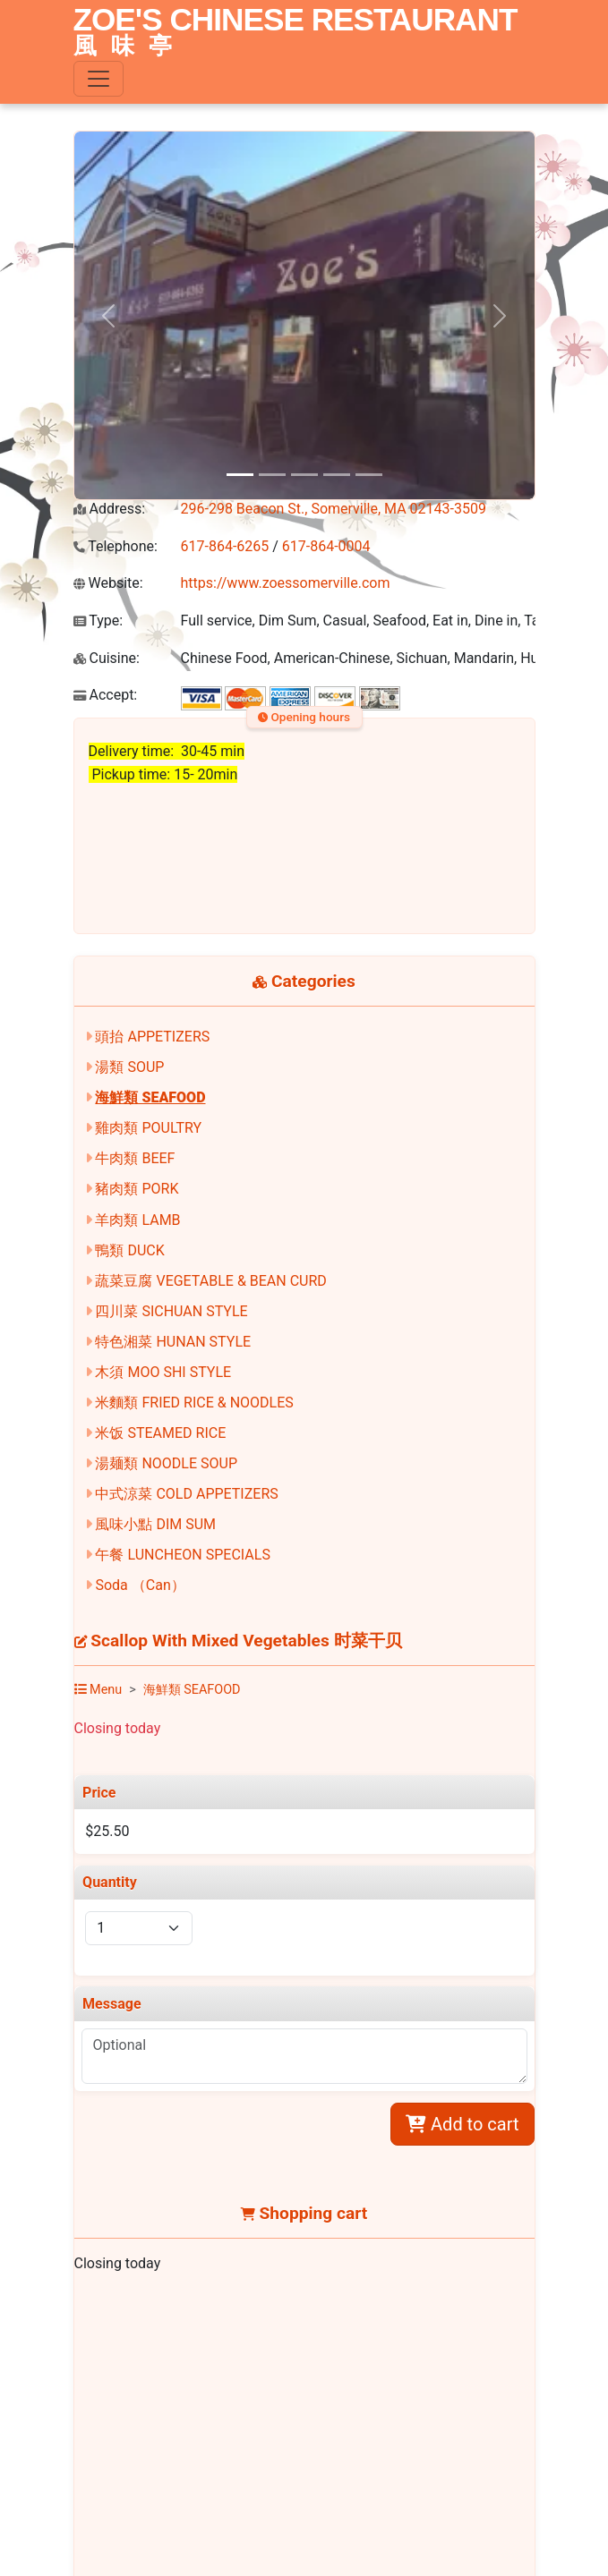 This screenshot has width=608, height=2576. What do you see at coordinates (182, 1554) in the screenshot?
I see `午餐 LUNCHEON SPECIALS` at bounding box center [182, 1554].